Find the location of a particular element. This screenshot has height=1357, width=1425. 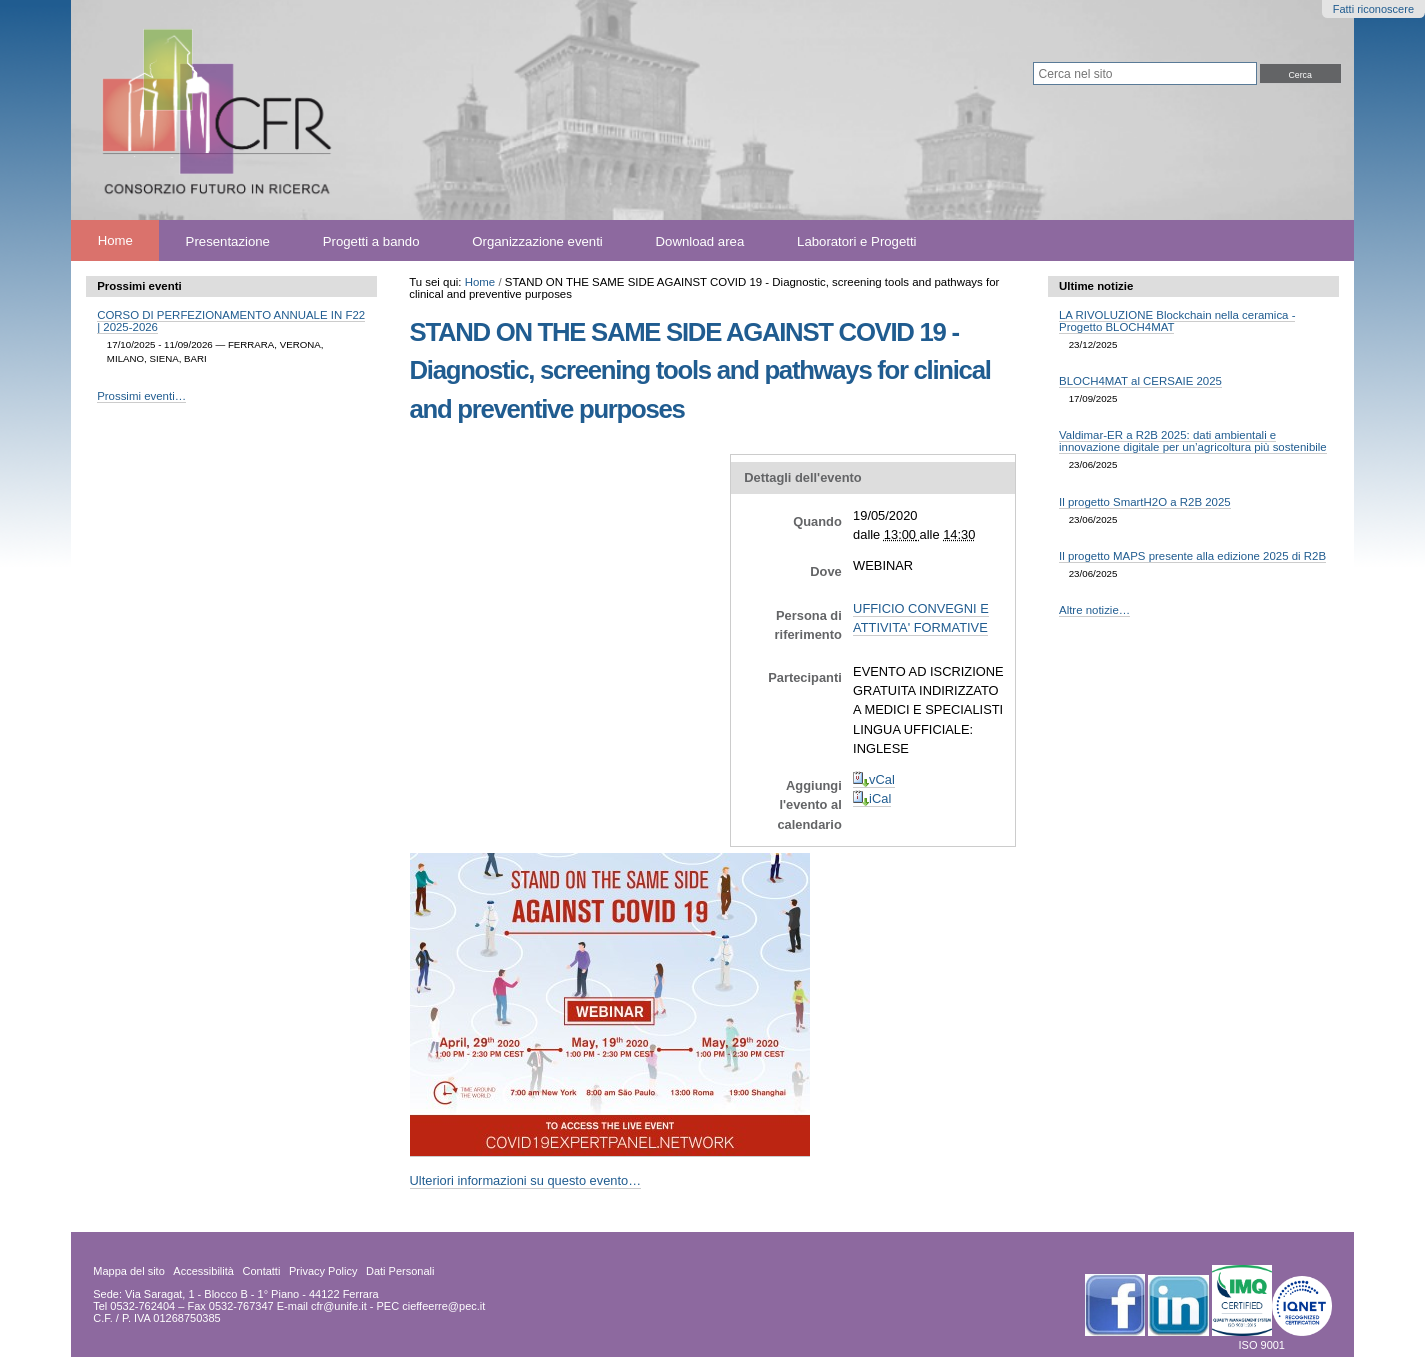

Laboratori e Progetti is located at coordinates (857, 240).